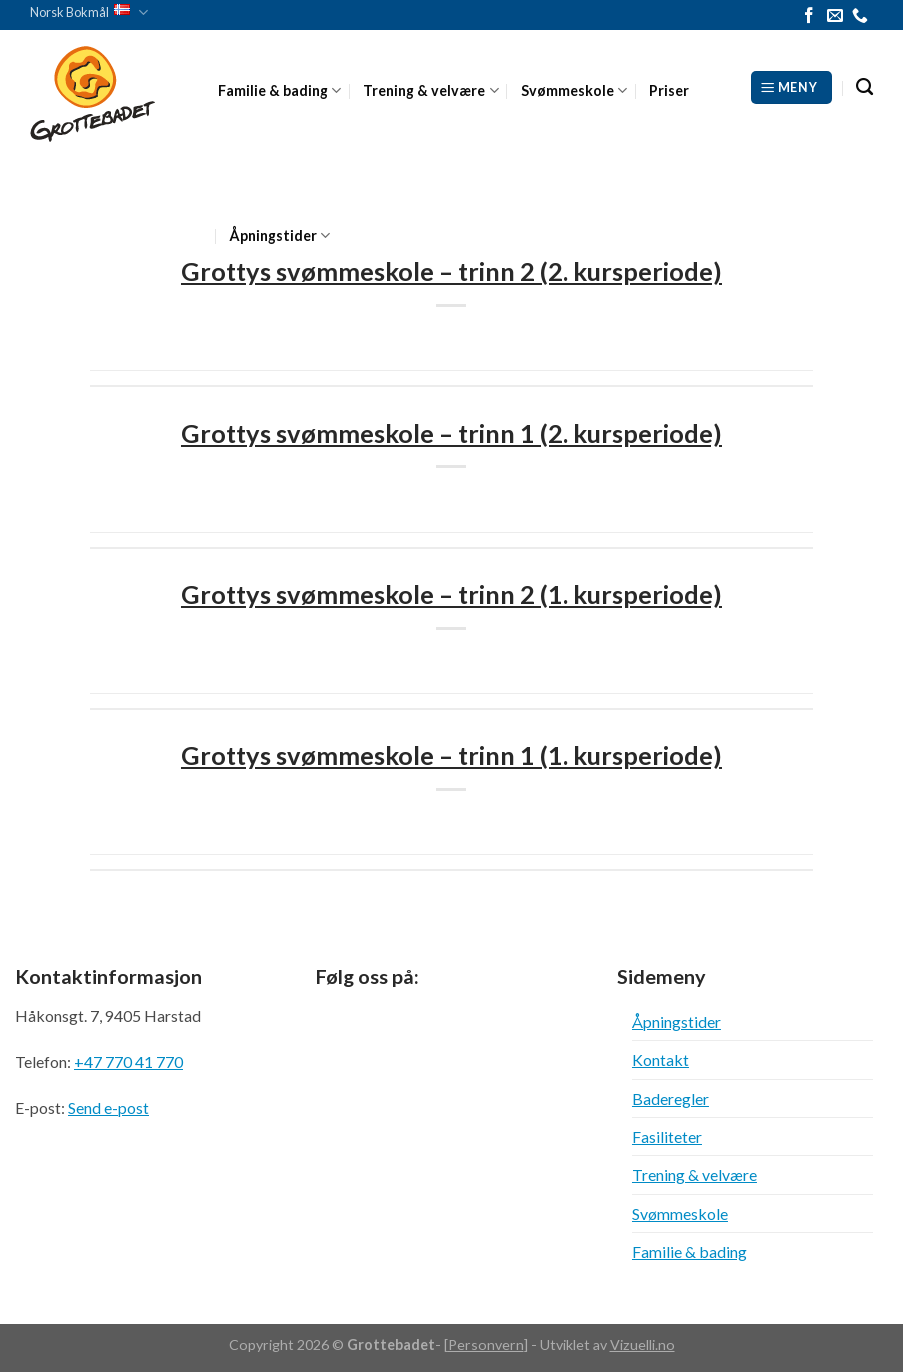 The width and height of the screenshot is (903, 1372). Describe the element at coordinates (430, 90) in the screenshot. I see `Trening & velvære` at that location.